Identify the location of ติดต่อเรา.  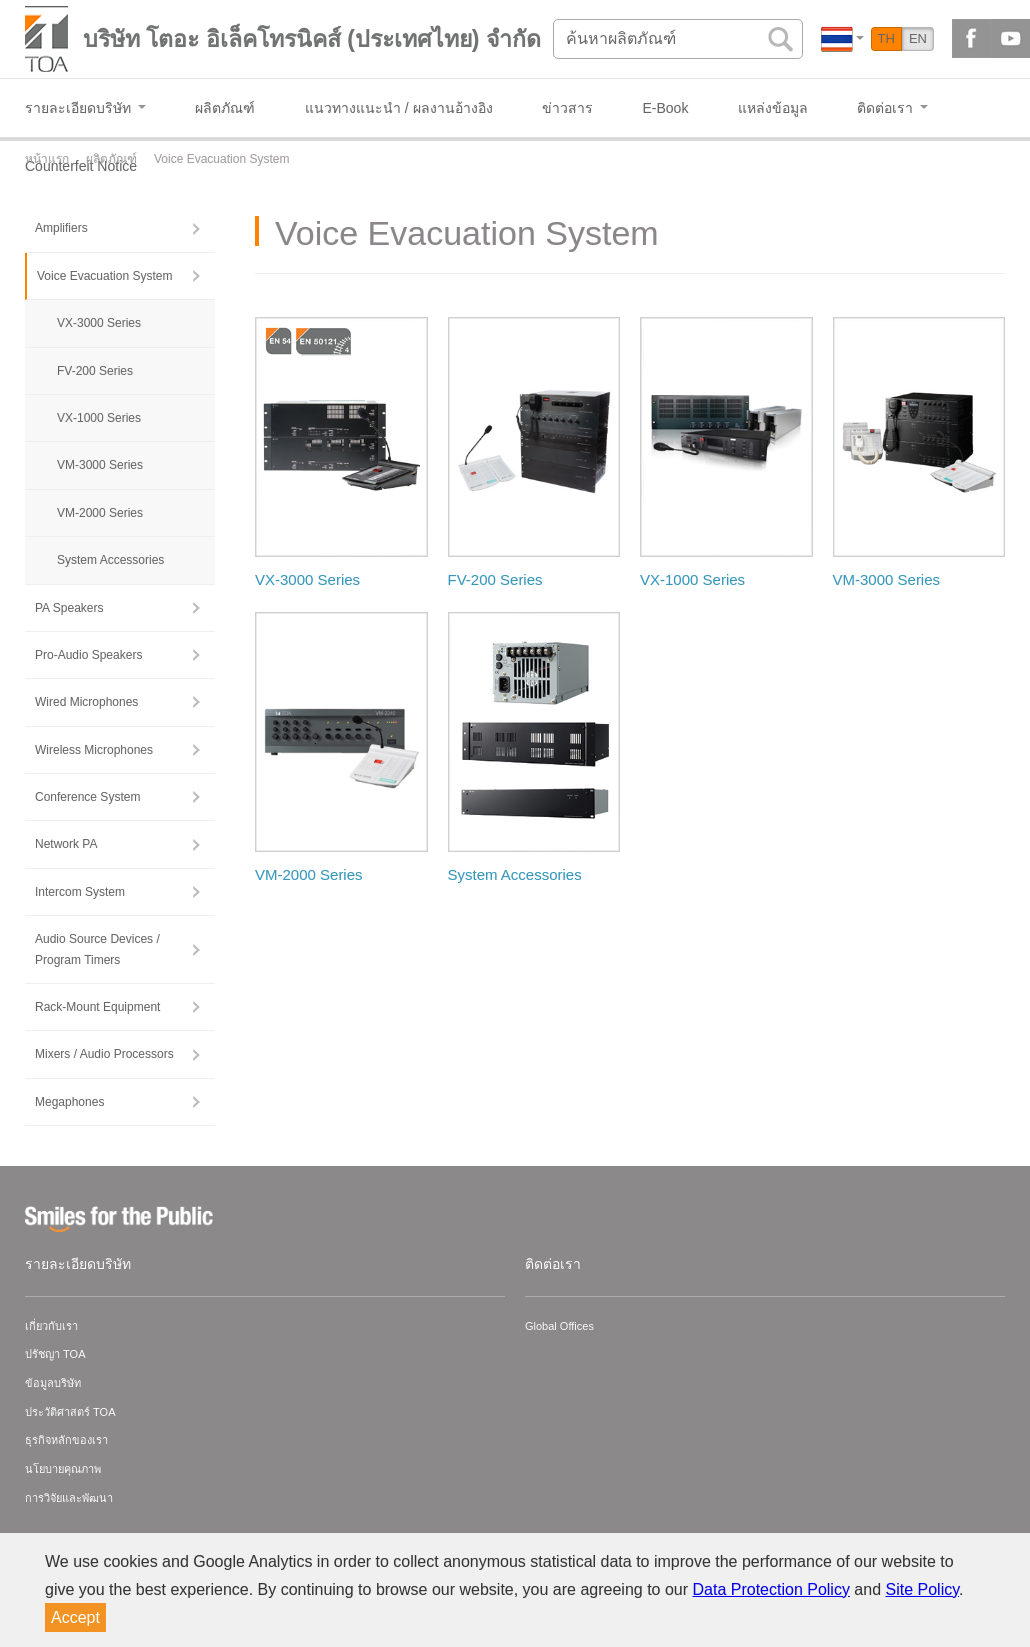
(553, 1264).